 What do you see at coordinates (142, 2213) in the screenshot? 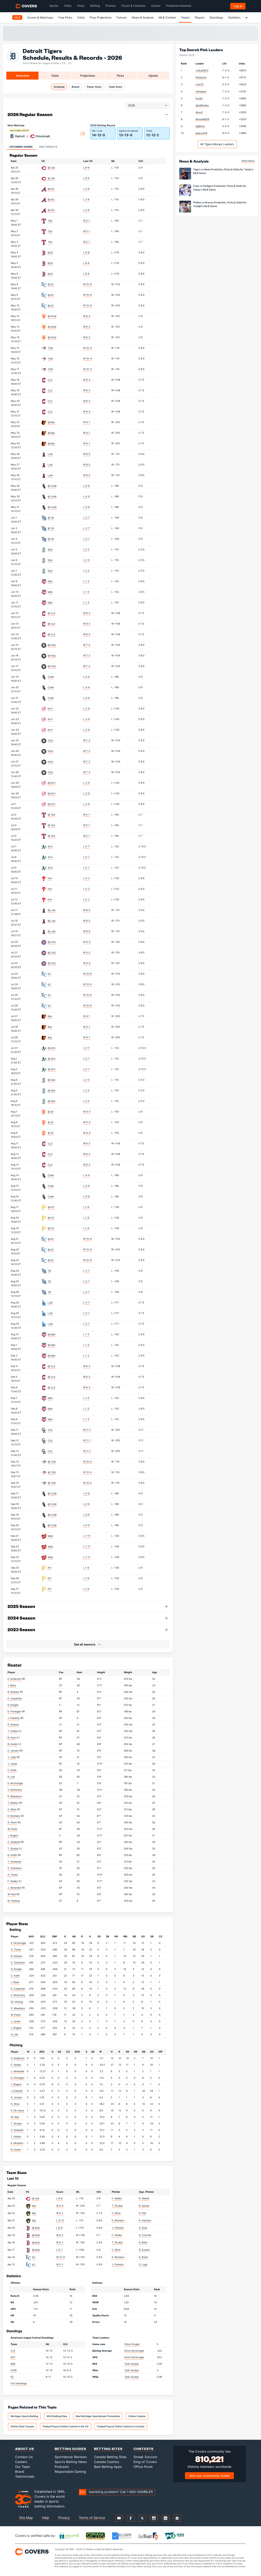
I see `D. Hall` at bounding box center [142, 2213].